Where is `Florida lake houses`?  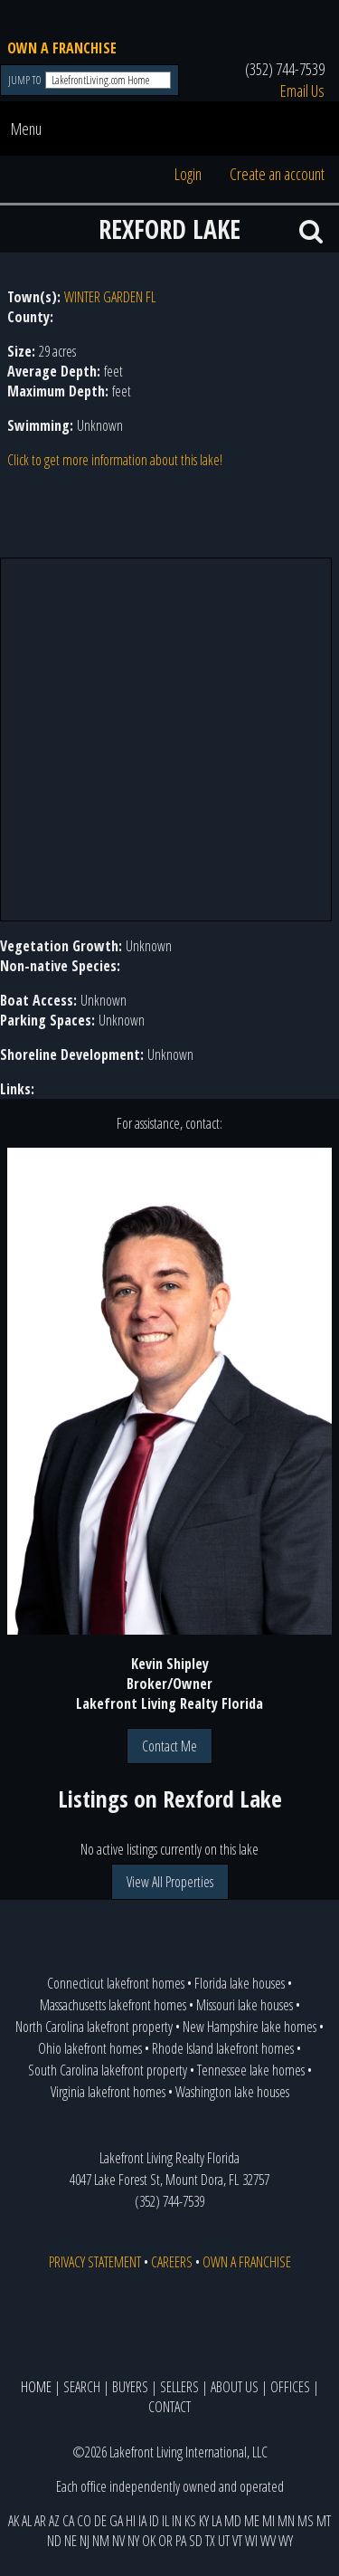
Florida lake houses is located at coordinates (239, 1983).